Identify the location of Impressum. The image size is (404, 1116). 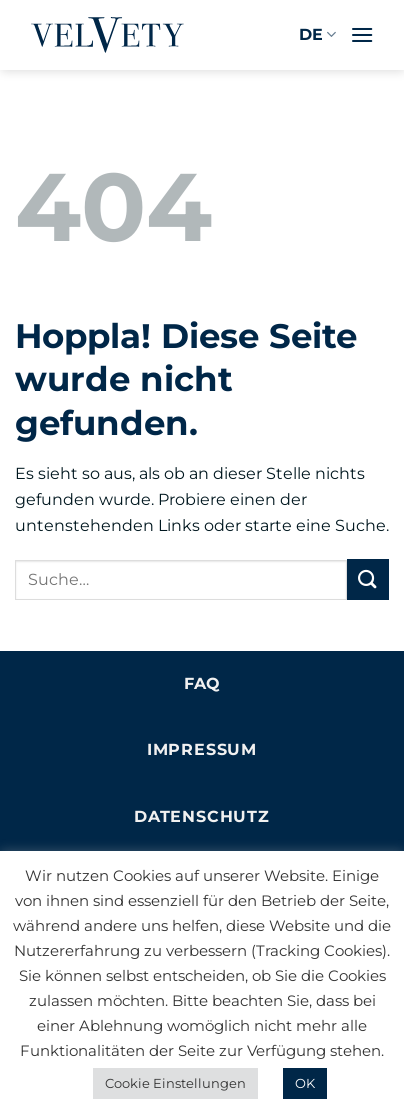
(202, 749).